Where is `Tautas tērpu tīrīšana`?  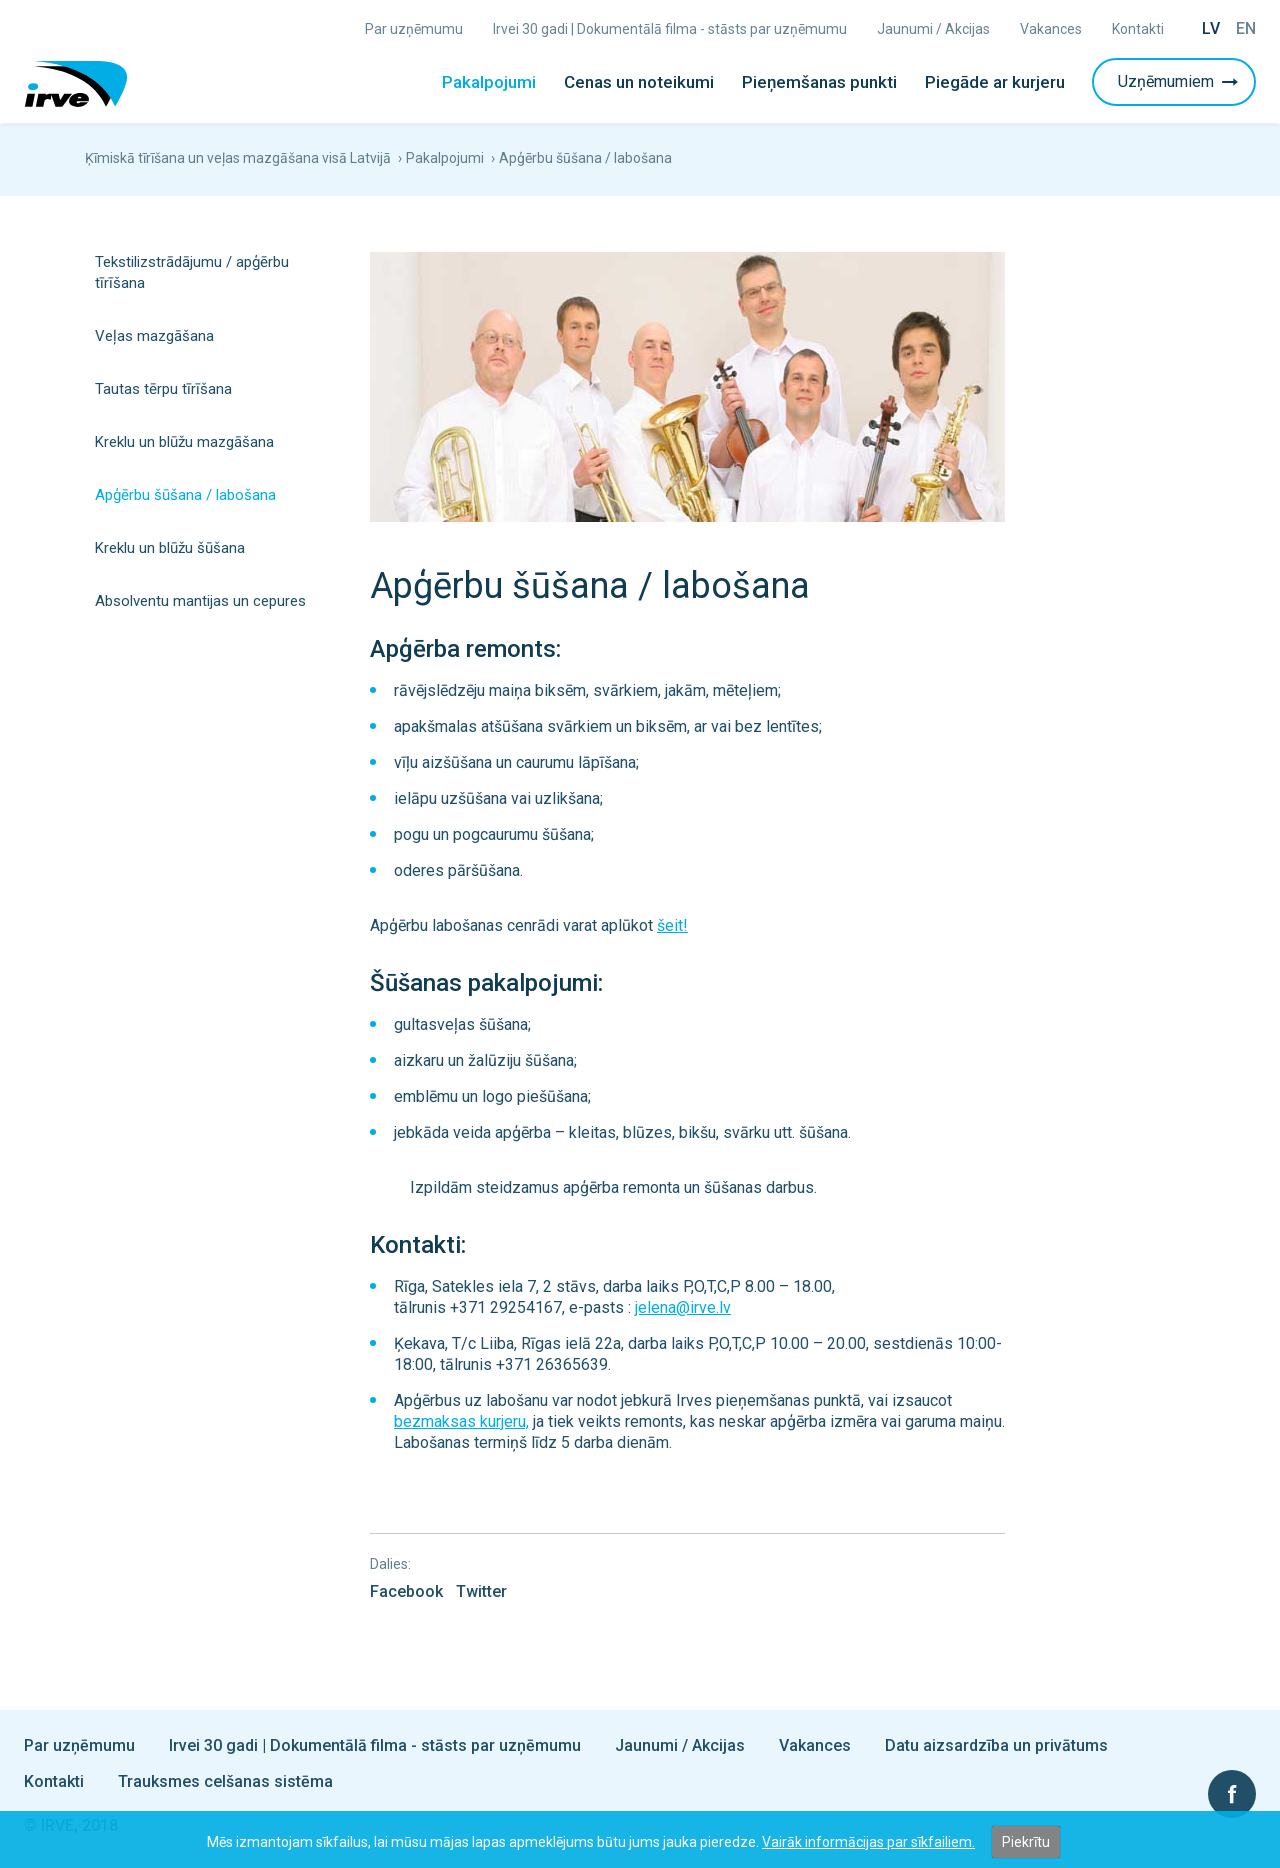 Tautas tērpu tīrīšana is located at coordinates (163, 389).